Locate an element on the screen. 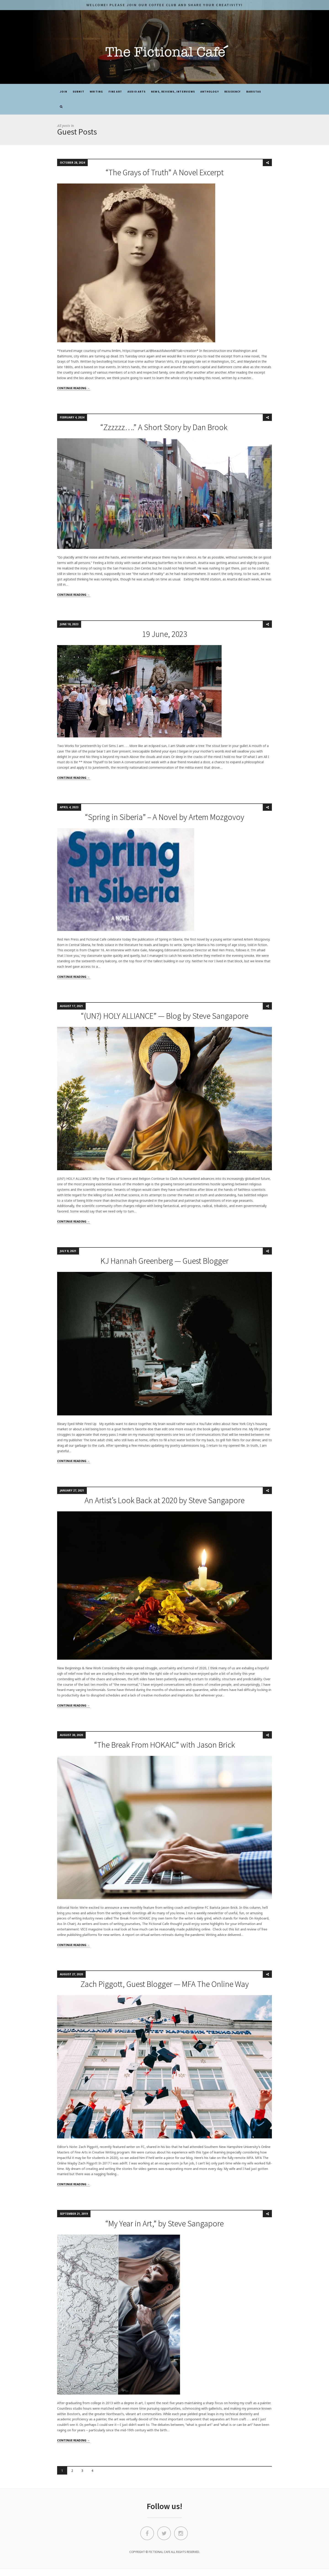 This screenshot has width=329, height=2576. “Spring in Siberia” – A Novel by Artem Mozgovoy is located at coordinates (164, 817).